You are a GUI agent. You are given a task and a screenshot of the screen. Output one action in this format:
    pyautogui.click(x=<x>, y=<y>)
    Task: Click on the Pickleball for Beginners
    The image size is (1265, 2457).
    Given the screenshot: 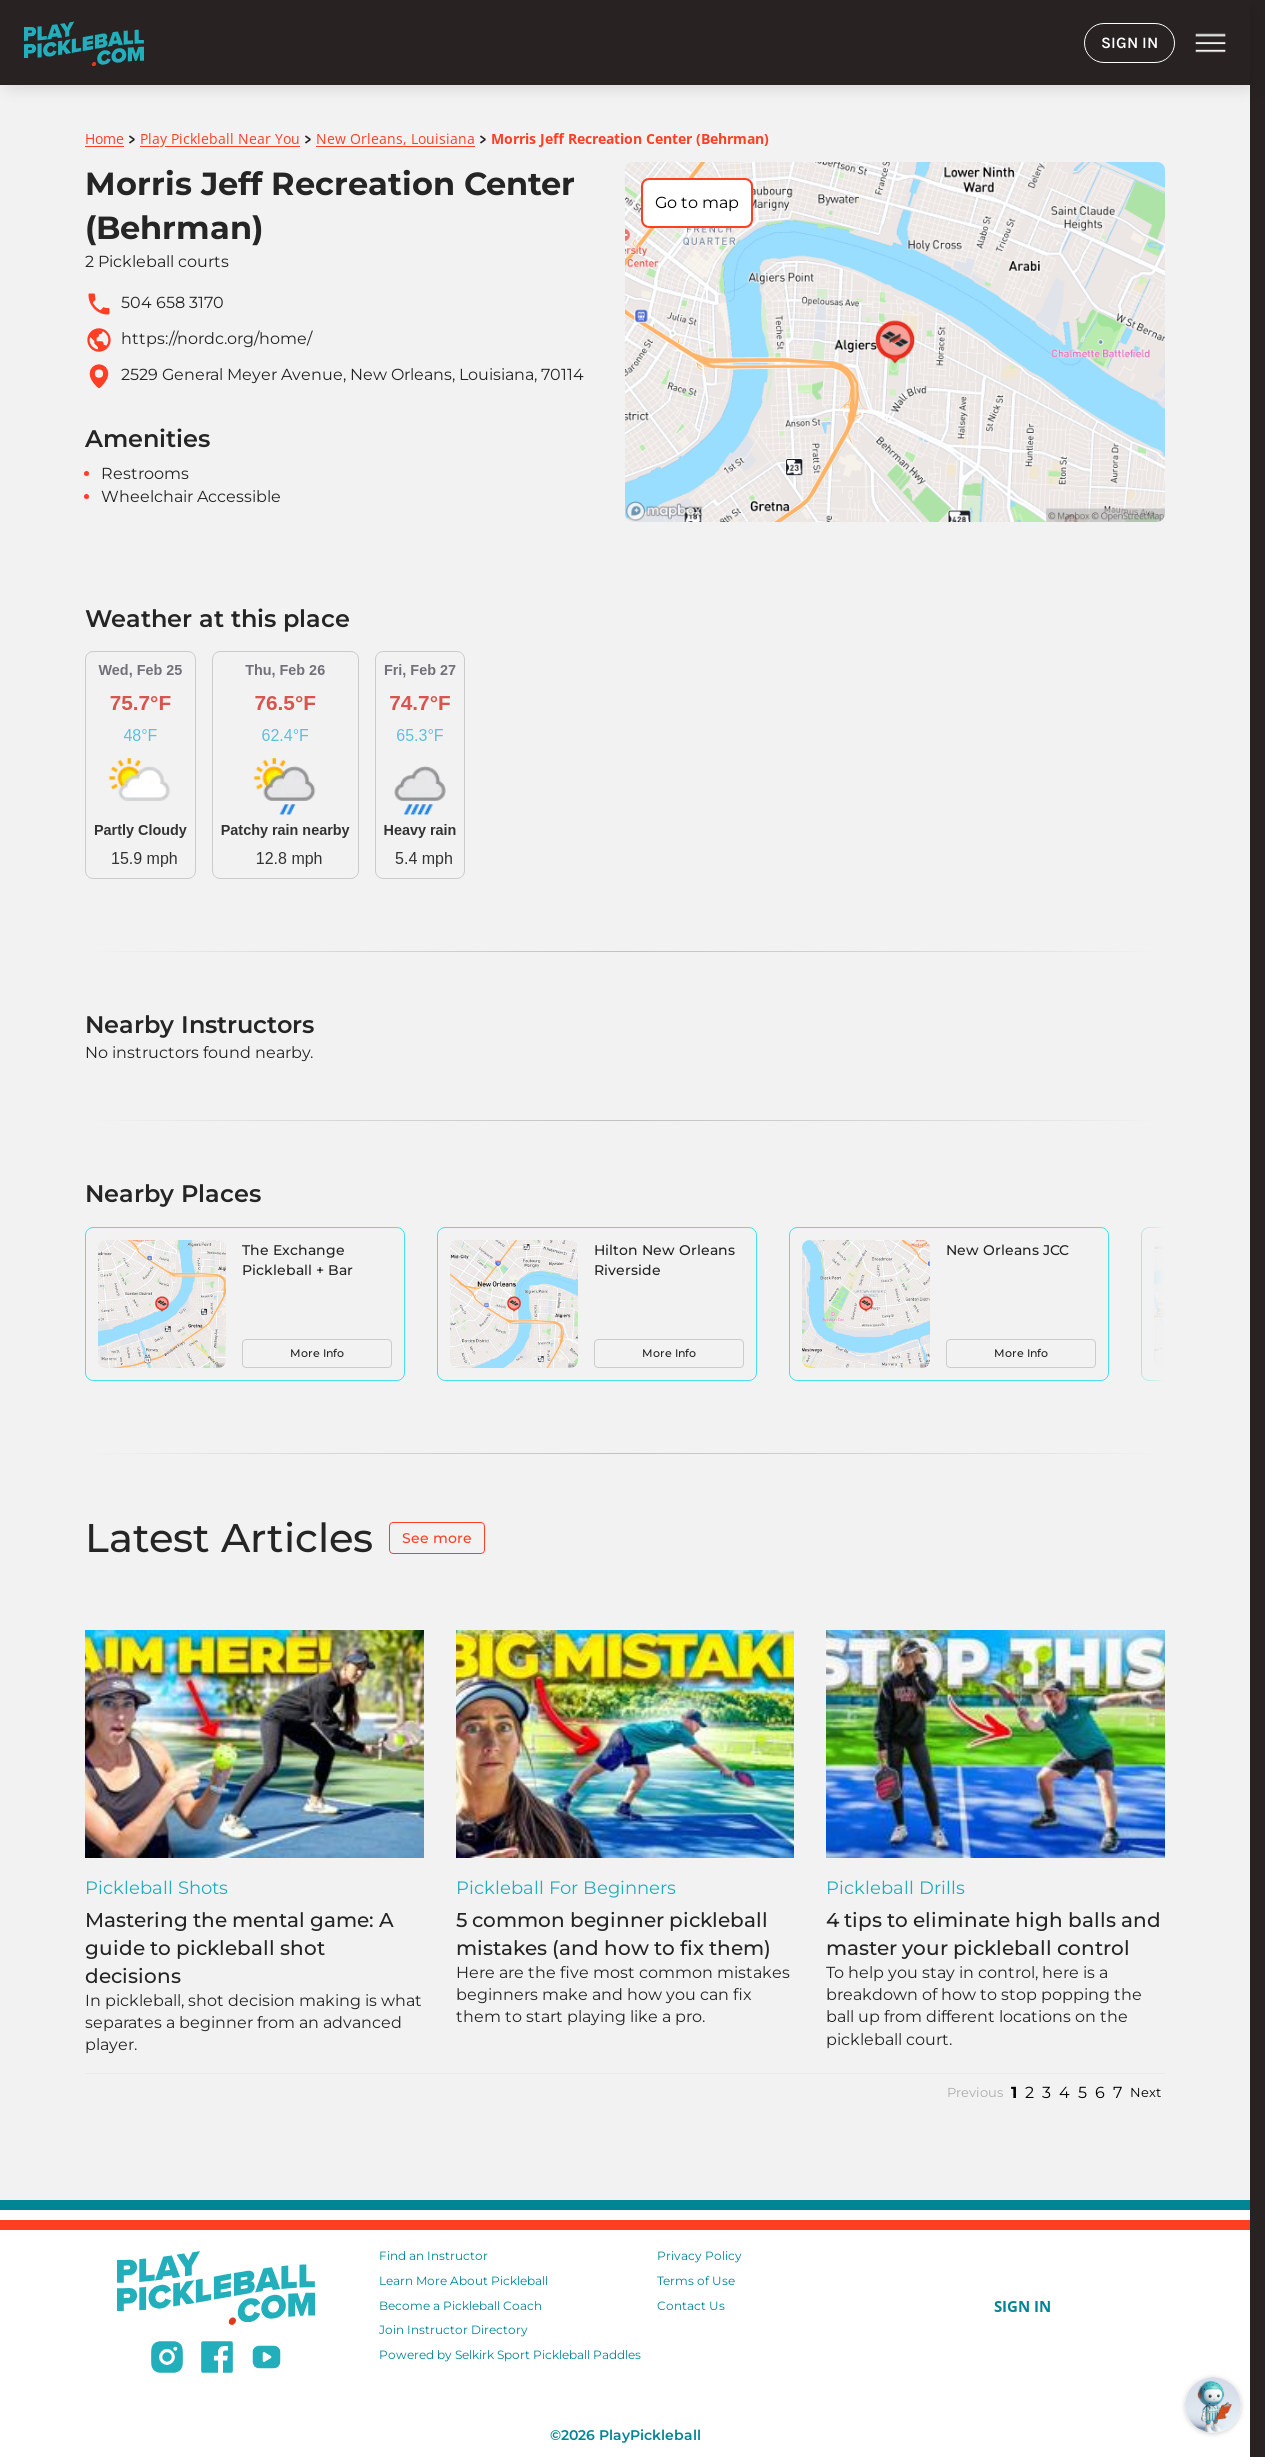 What is the action you would take?
    pyautogui.click(x=566, y=1888)
    